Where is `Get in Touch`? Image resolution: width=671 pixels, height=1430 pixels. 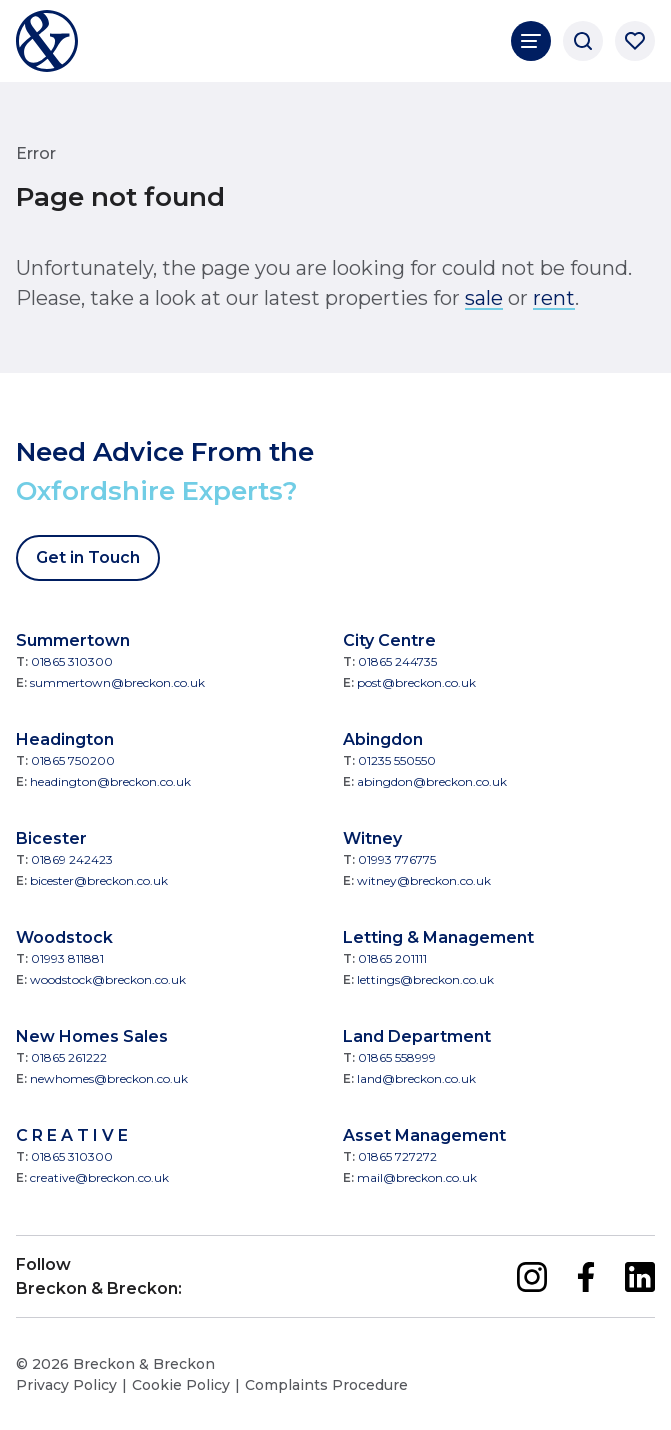
Get in Touch is located at coordinates (88, 557).